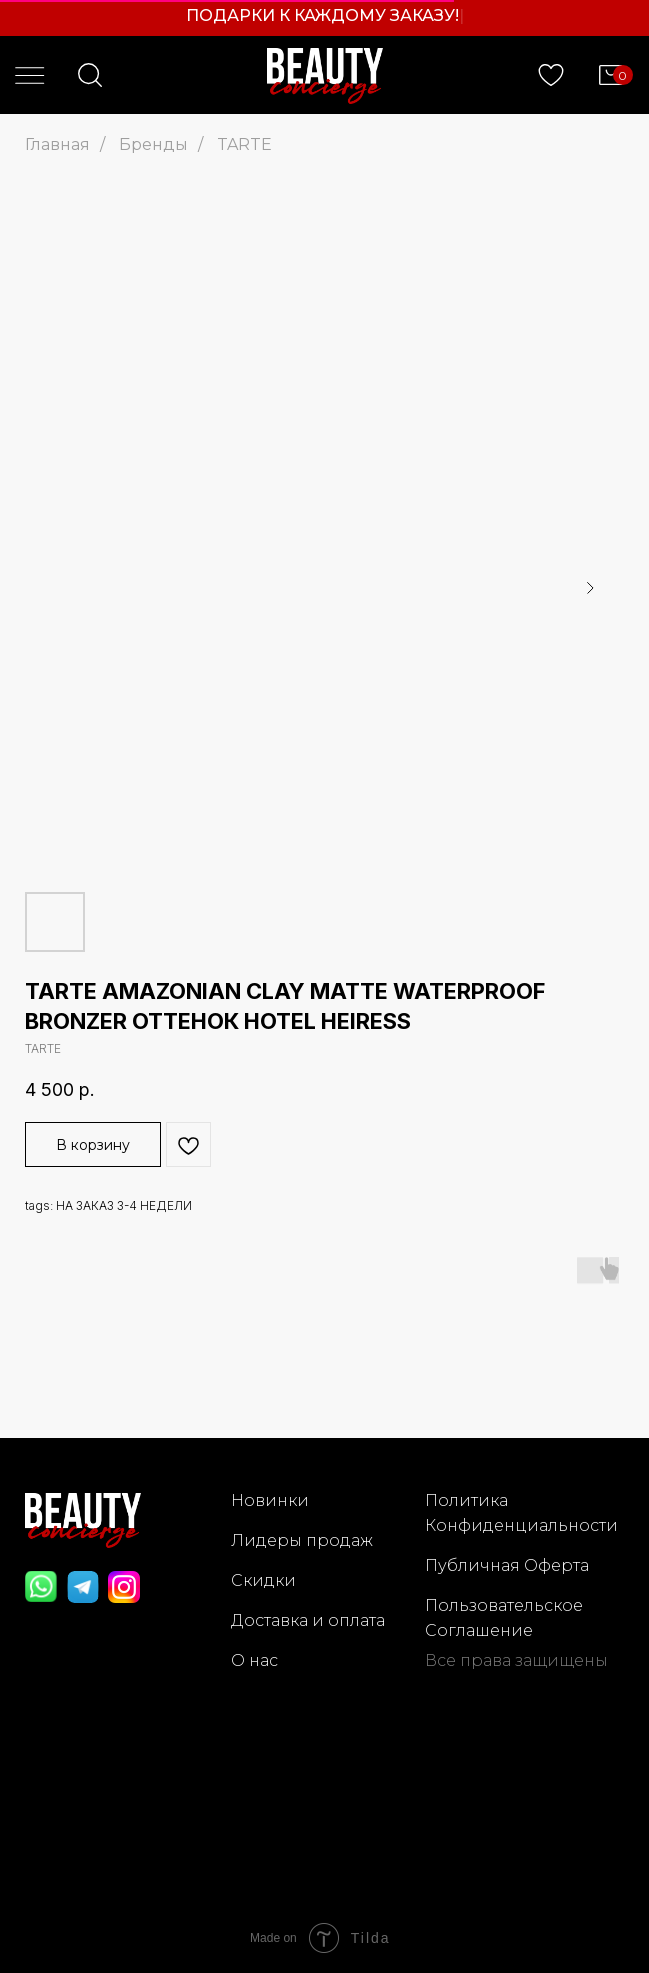 This screenshot has height=1973, width=649. Describe the element at coordinates (507, 1565) in the screenshot. I see `Публичная Оферта` at that location.